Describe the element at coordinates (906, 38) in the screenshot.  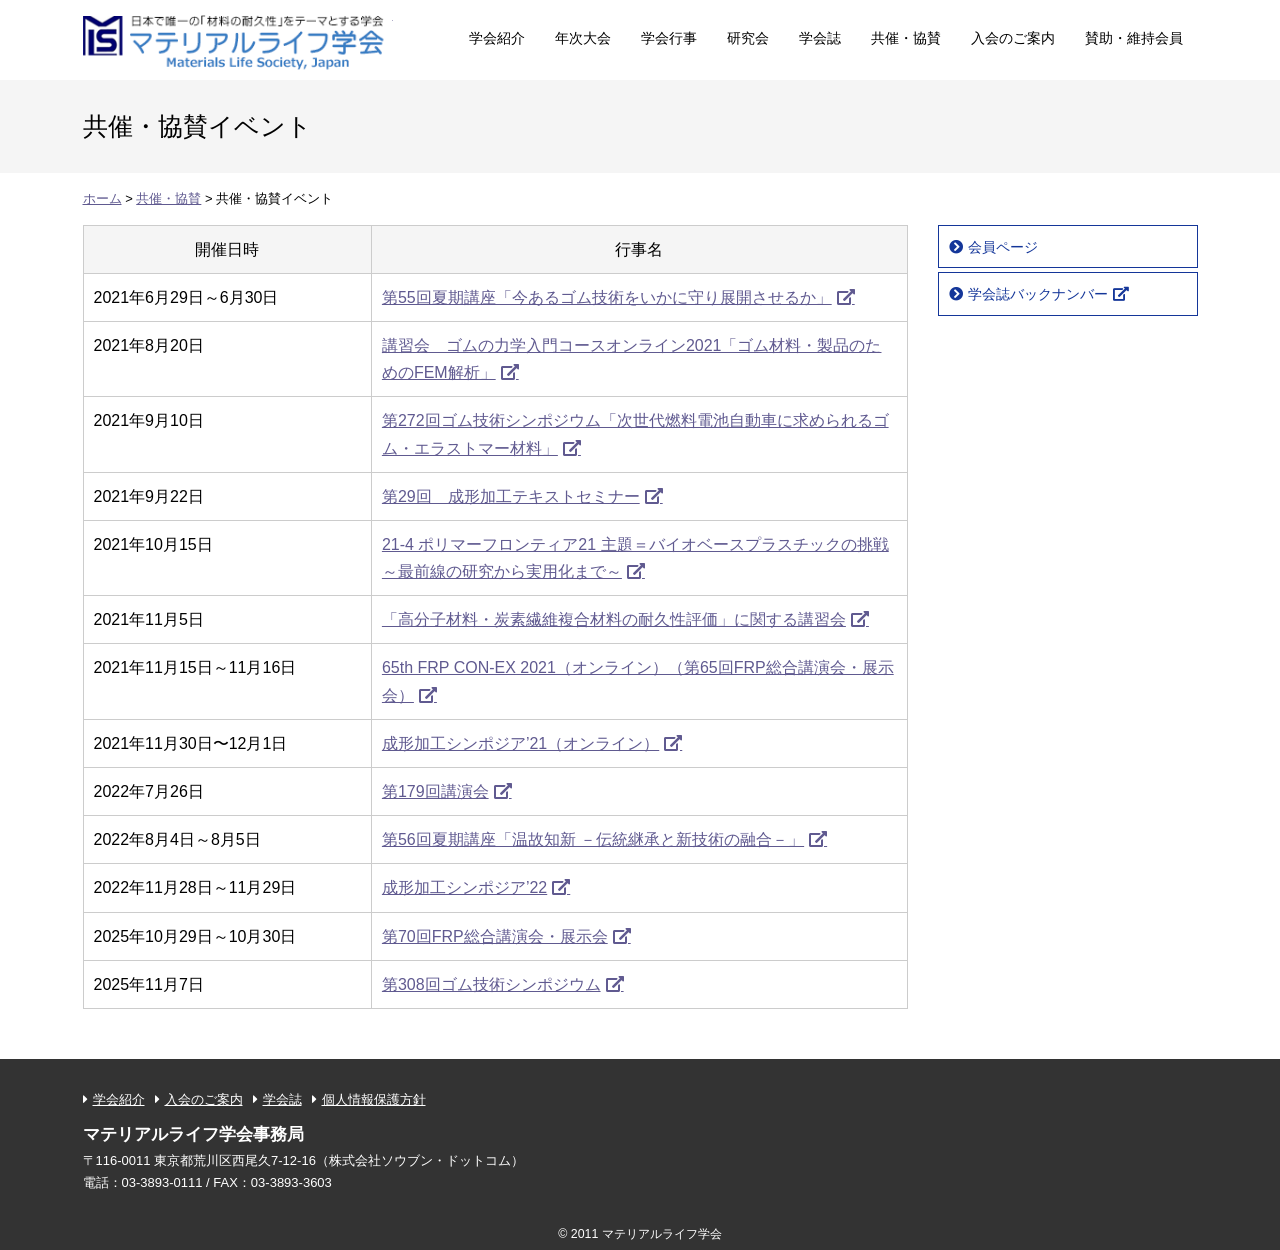
I see `共催・協賛` at that location.